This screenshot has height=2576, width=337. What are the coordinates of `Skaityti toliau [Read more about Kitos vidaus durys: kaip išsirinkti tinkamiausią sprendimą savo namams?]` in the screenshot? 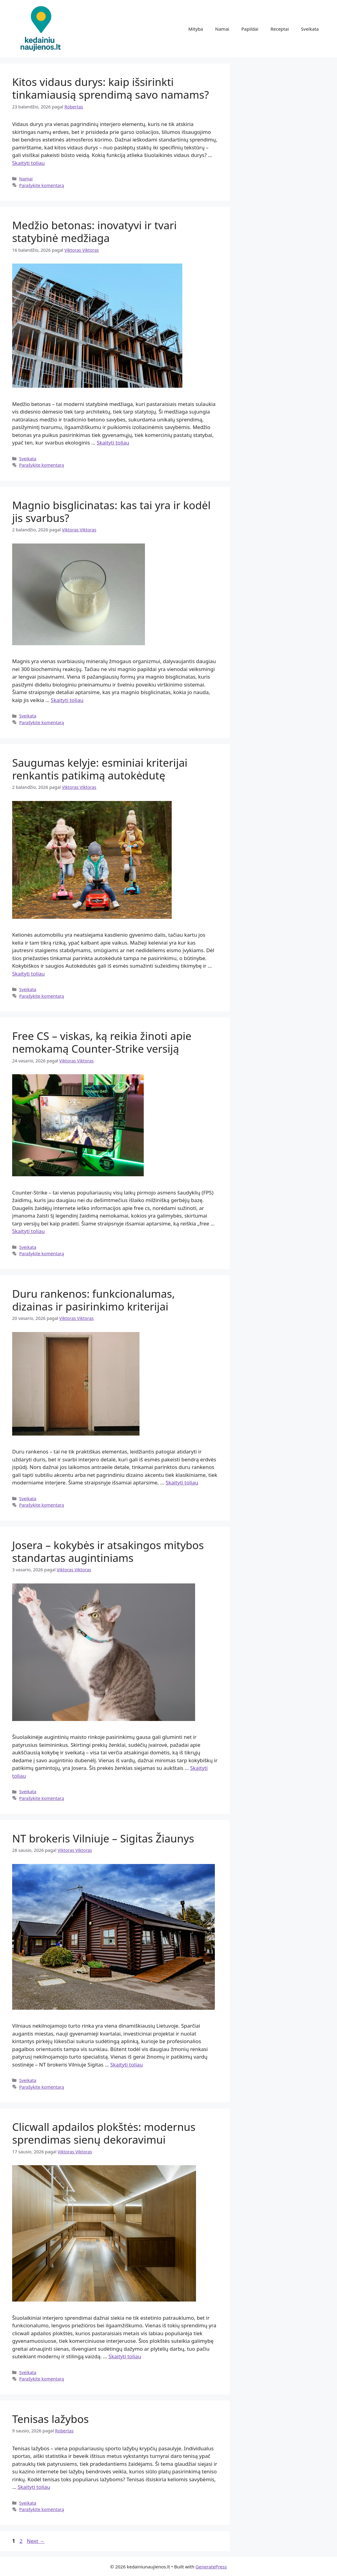 It's located at (28, 162).